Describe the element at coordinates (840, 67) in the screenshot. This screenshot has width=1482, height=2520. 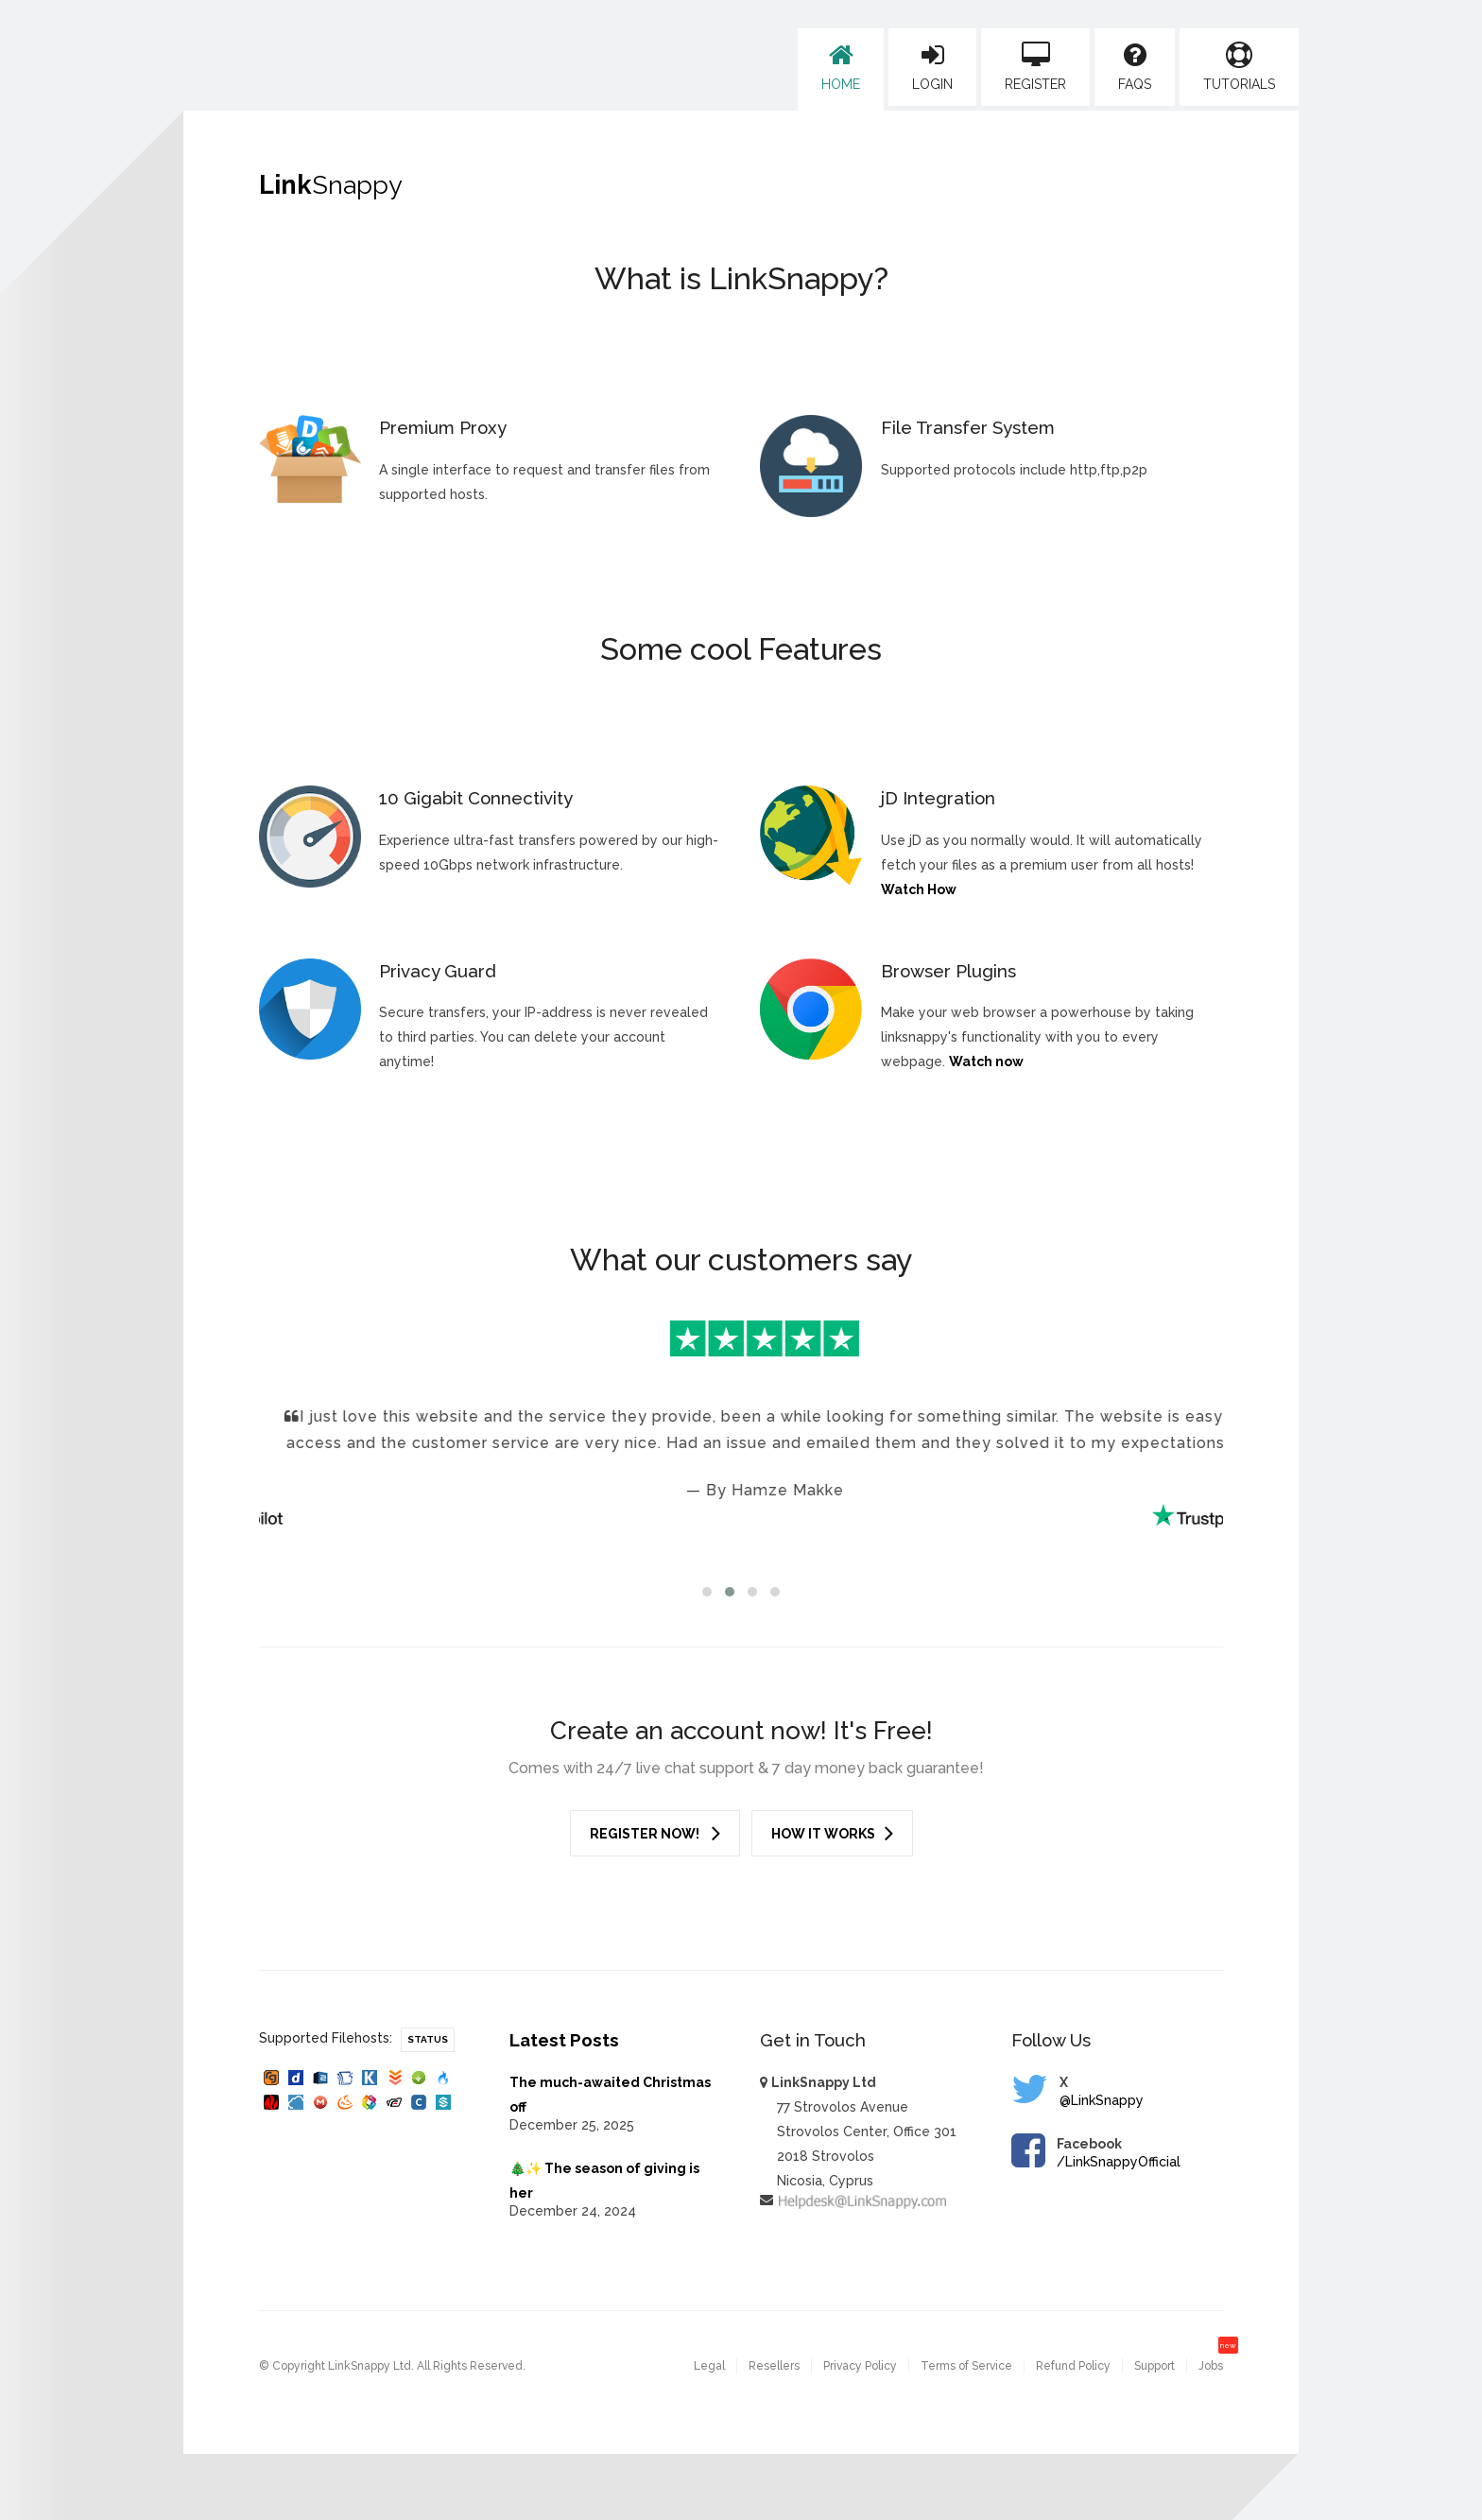
I see `Home` at that location.